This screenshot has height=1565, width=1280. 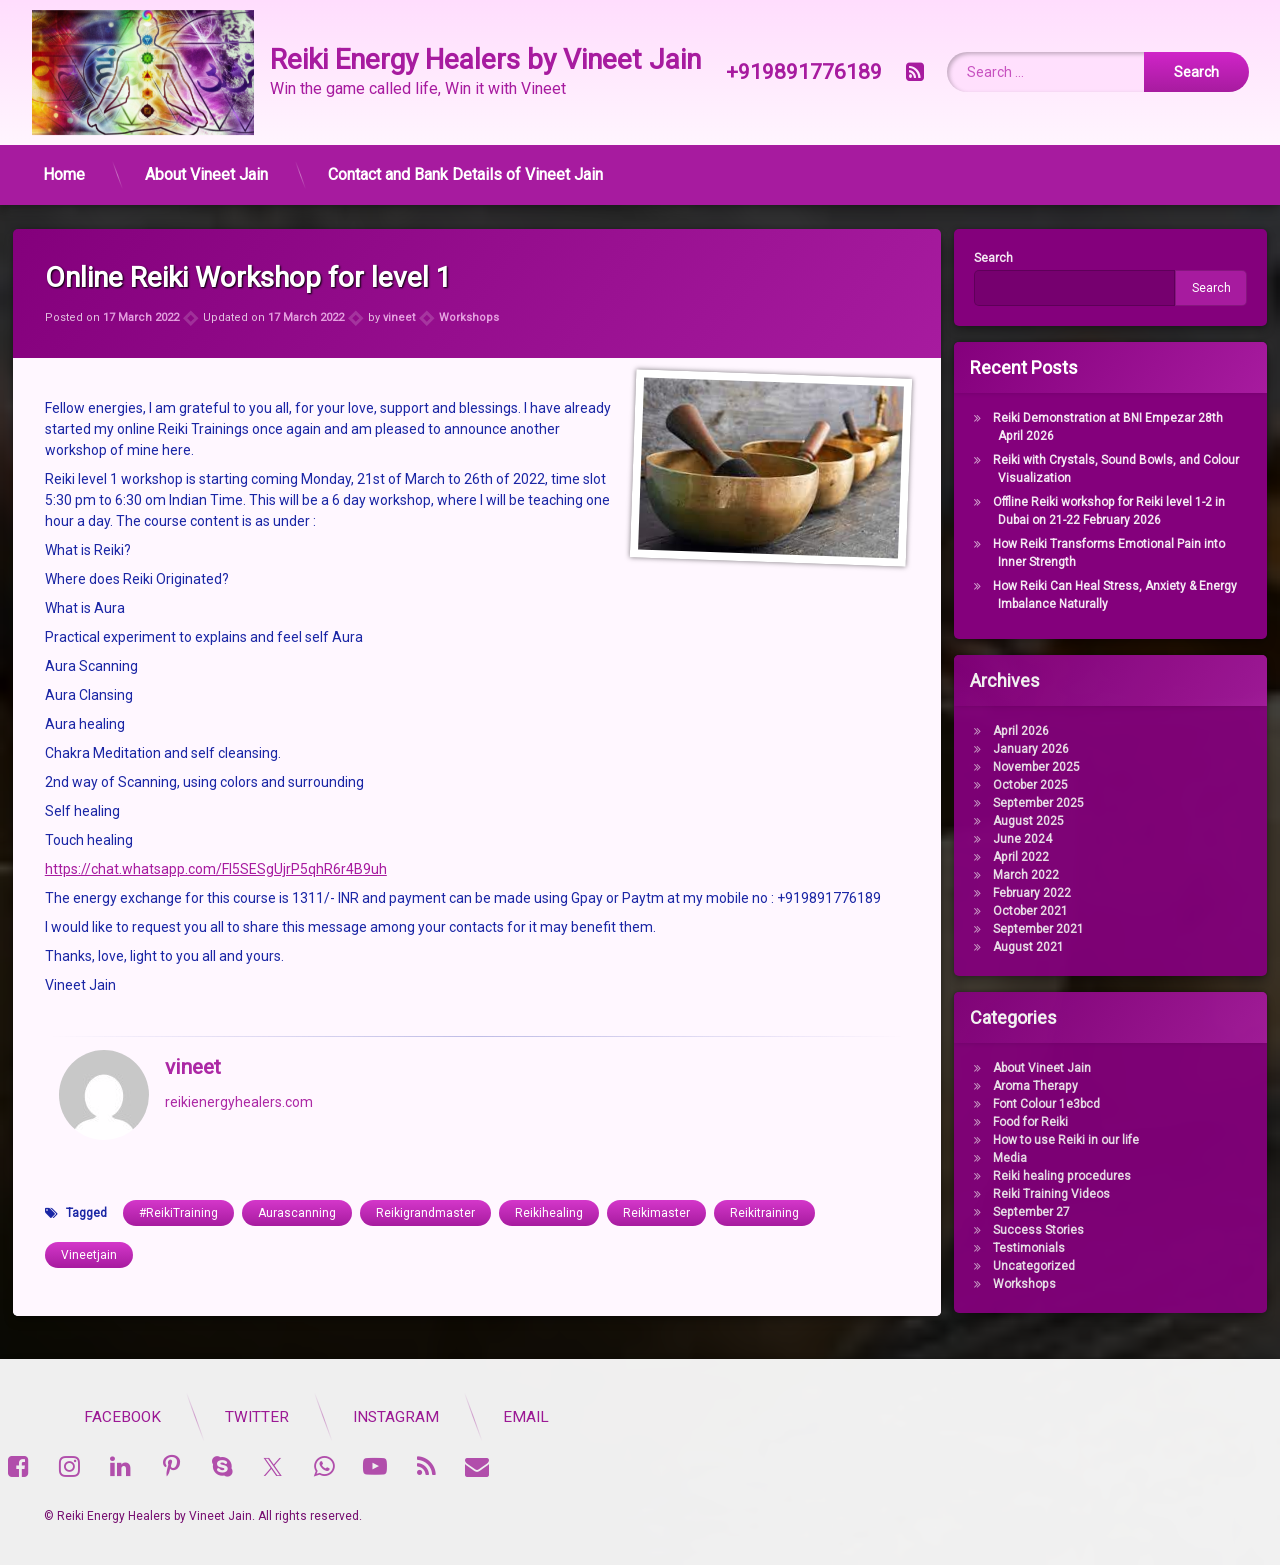 I want to click on August 2021, so click(x=1018, y=947).